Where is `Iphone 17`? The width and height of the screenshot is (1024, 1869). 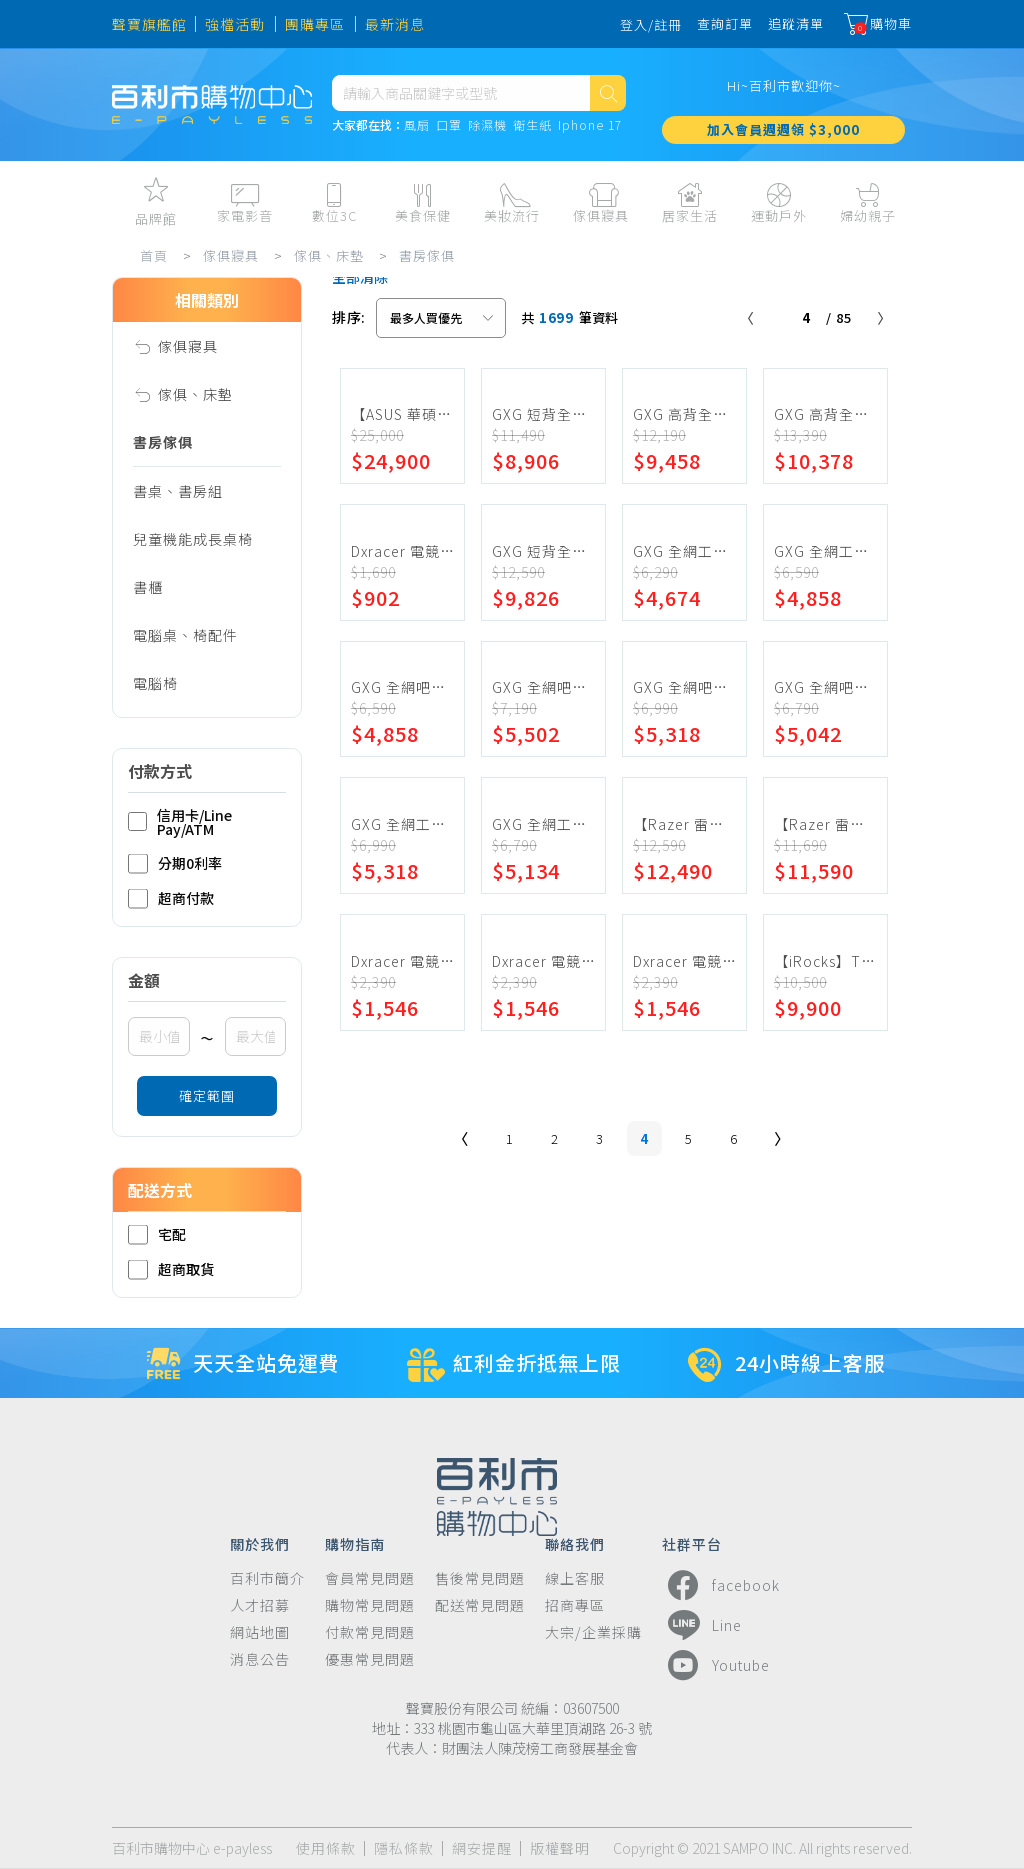 Iphone 17 is located at coordinates (590, 125).